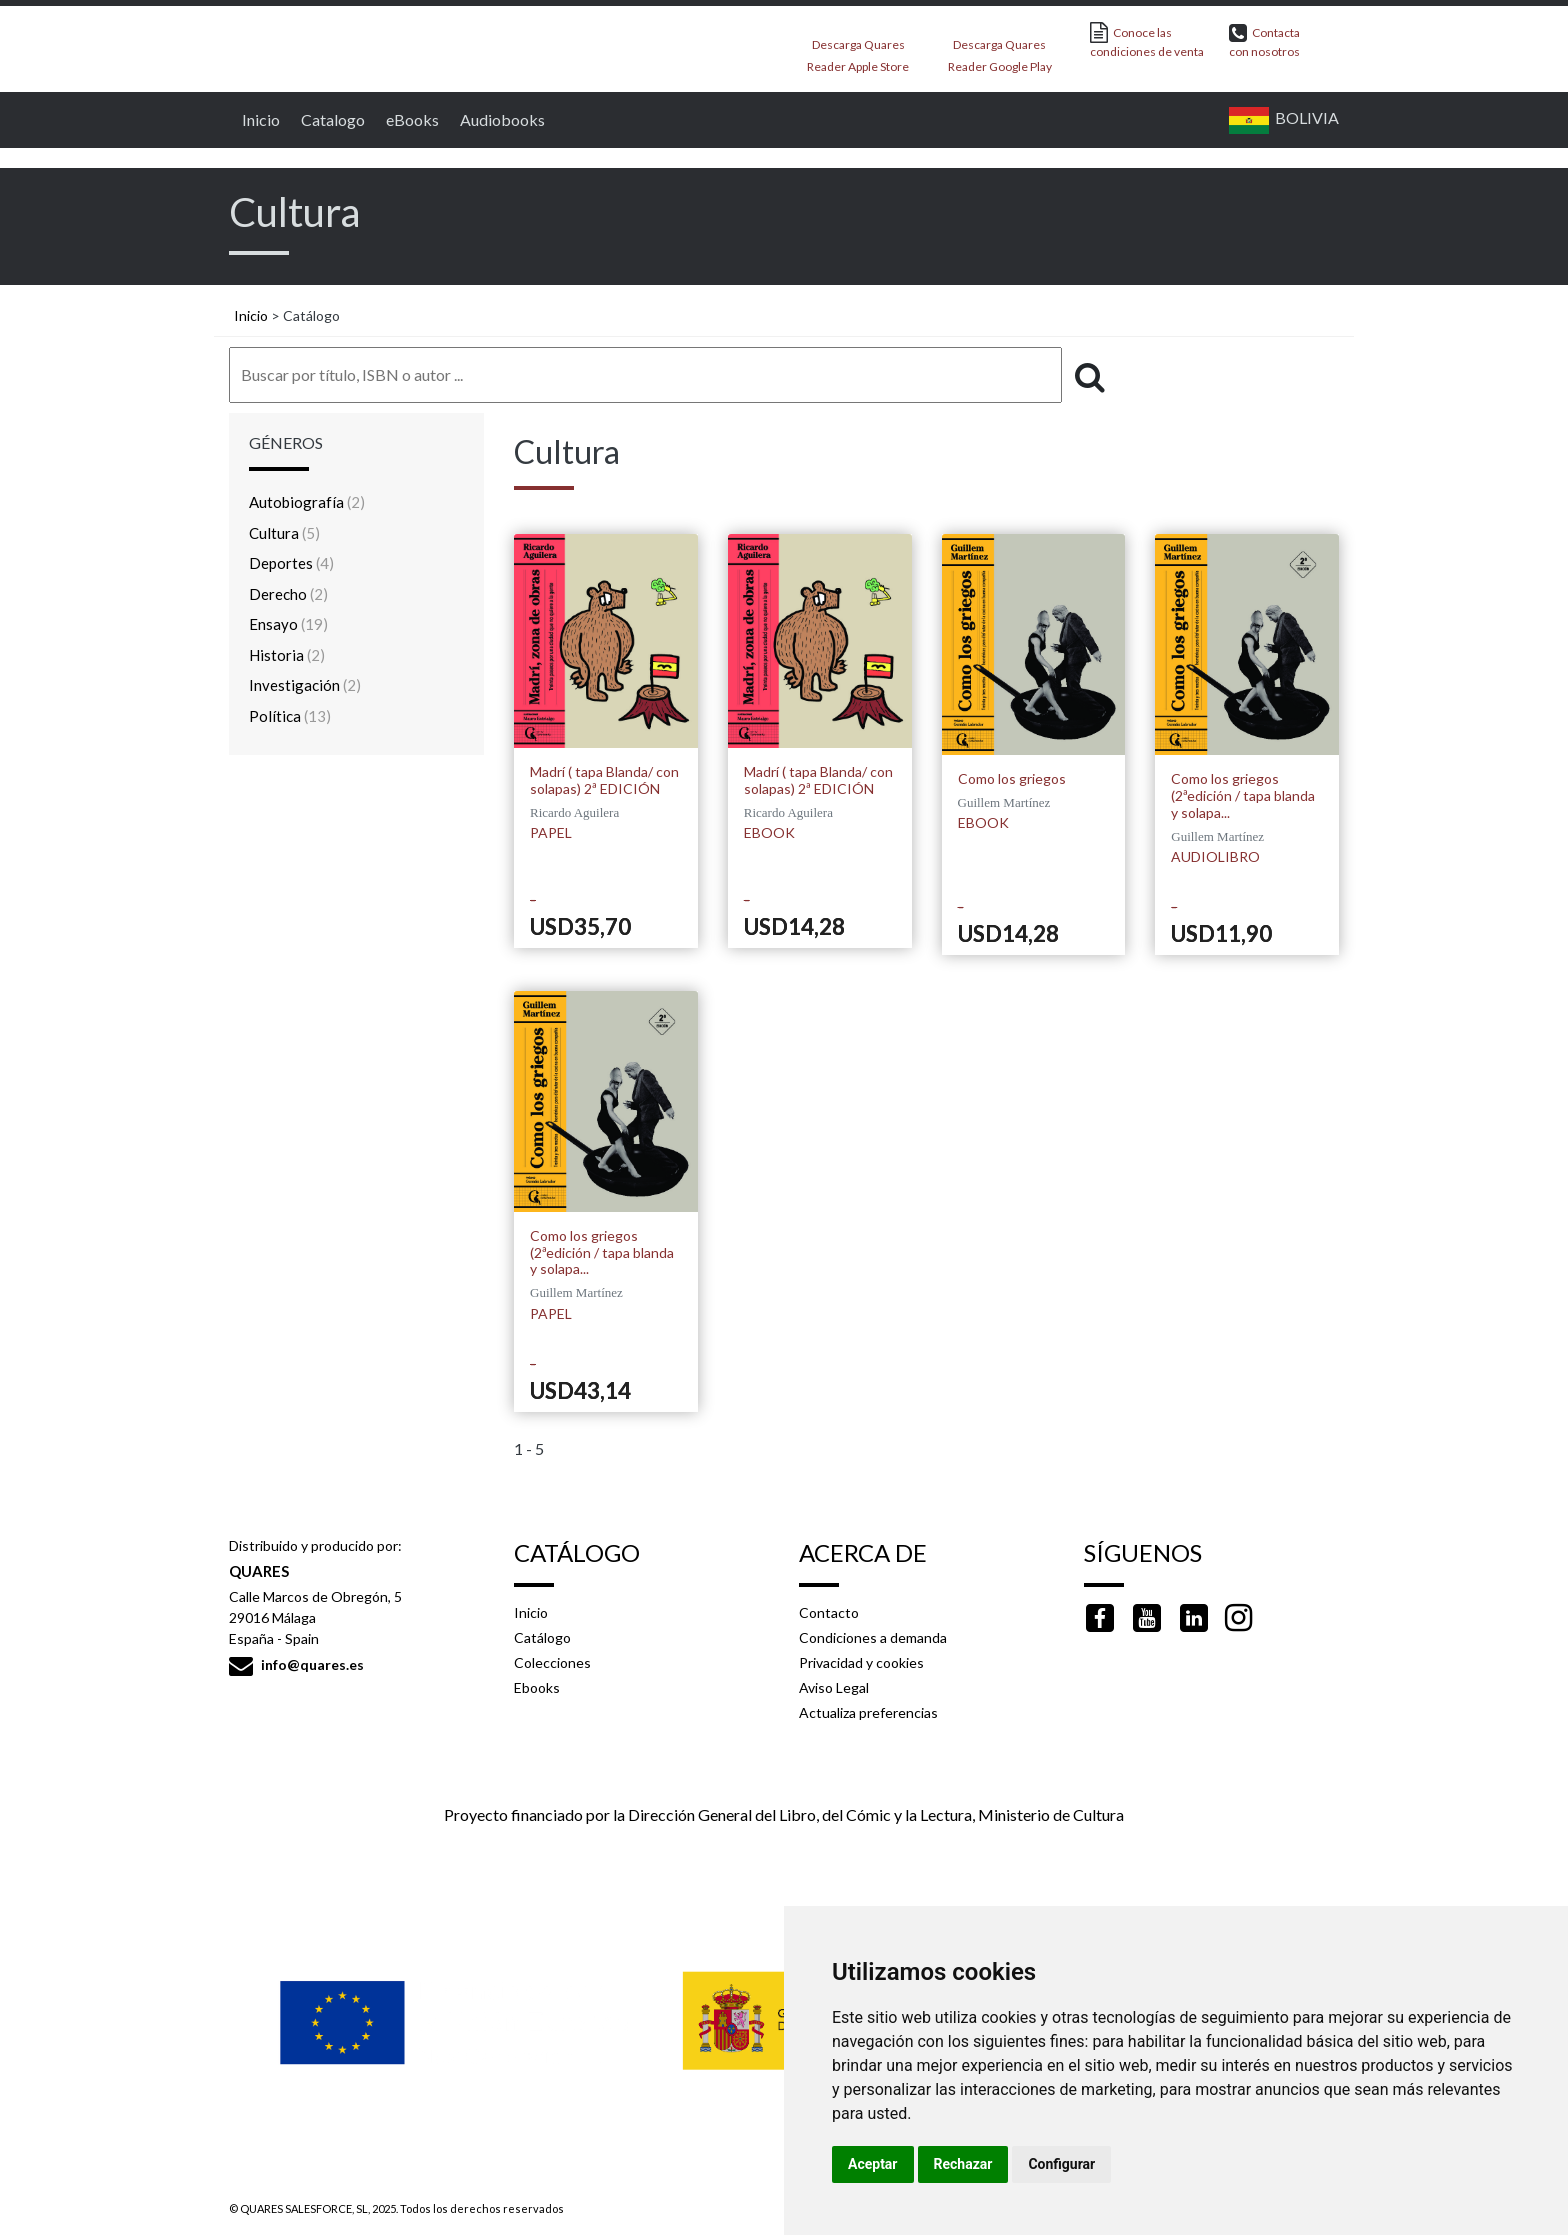  What do you see at coordinates (284, 533) in the screenshot?
I see `Cultura` at bounding box center [284, 533].